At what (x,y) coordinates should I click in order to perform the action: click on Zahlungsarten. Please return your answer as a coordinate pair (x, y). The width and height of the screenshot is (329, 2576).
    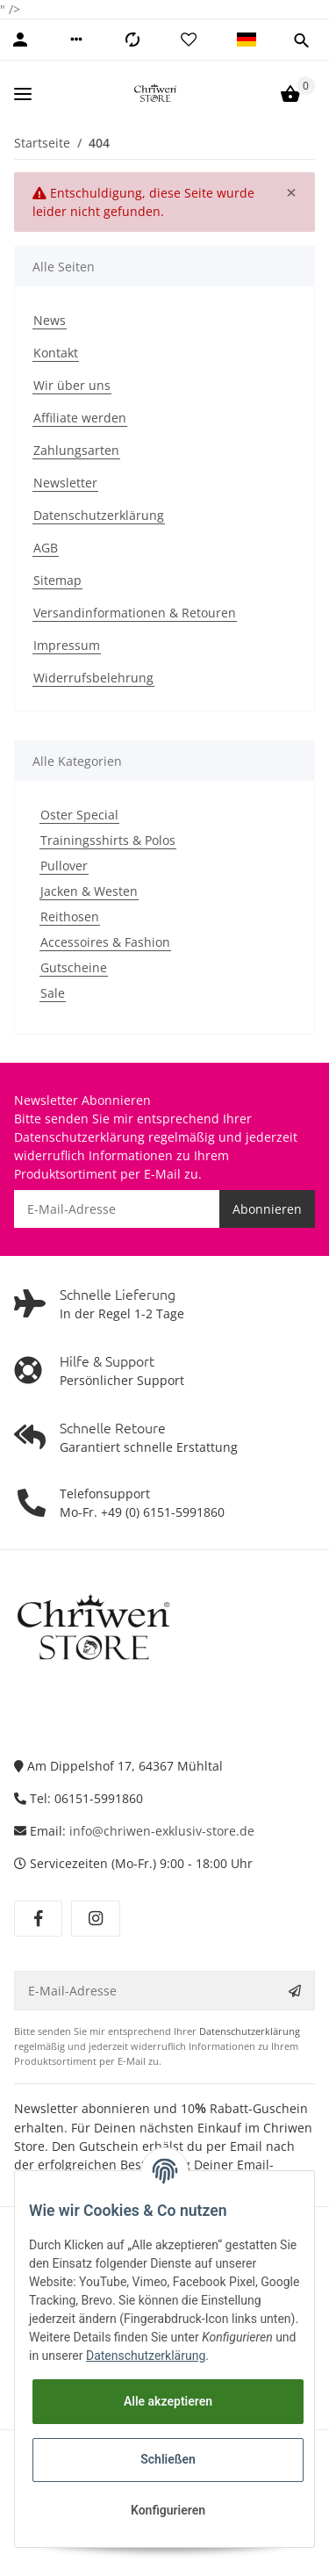
    Looking at the image, I should click on (76, 450).